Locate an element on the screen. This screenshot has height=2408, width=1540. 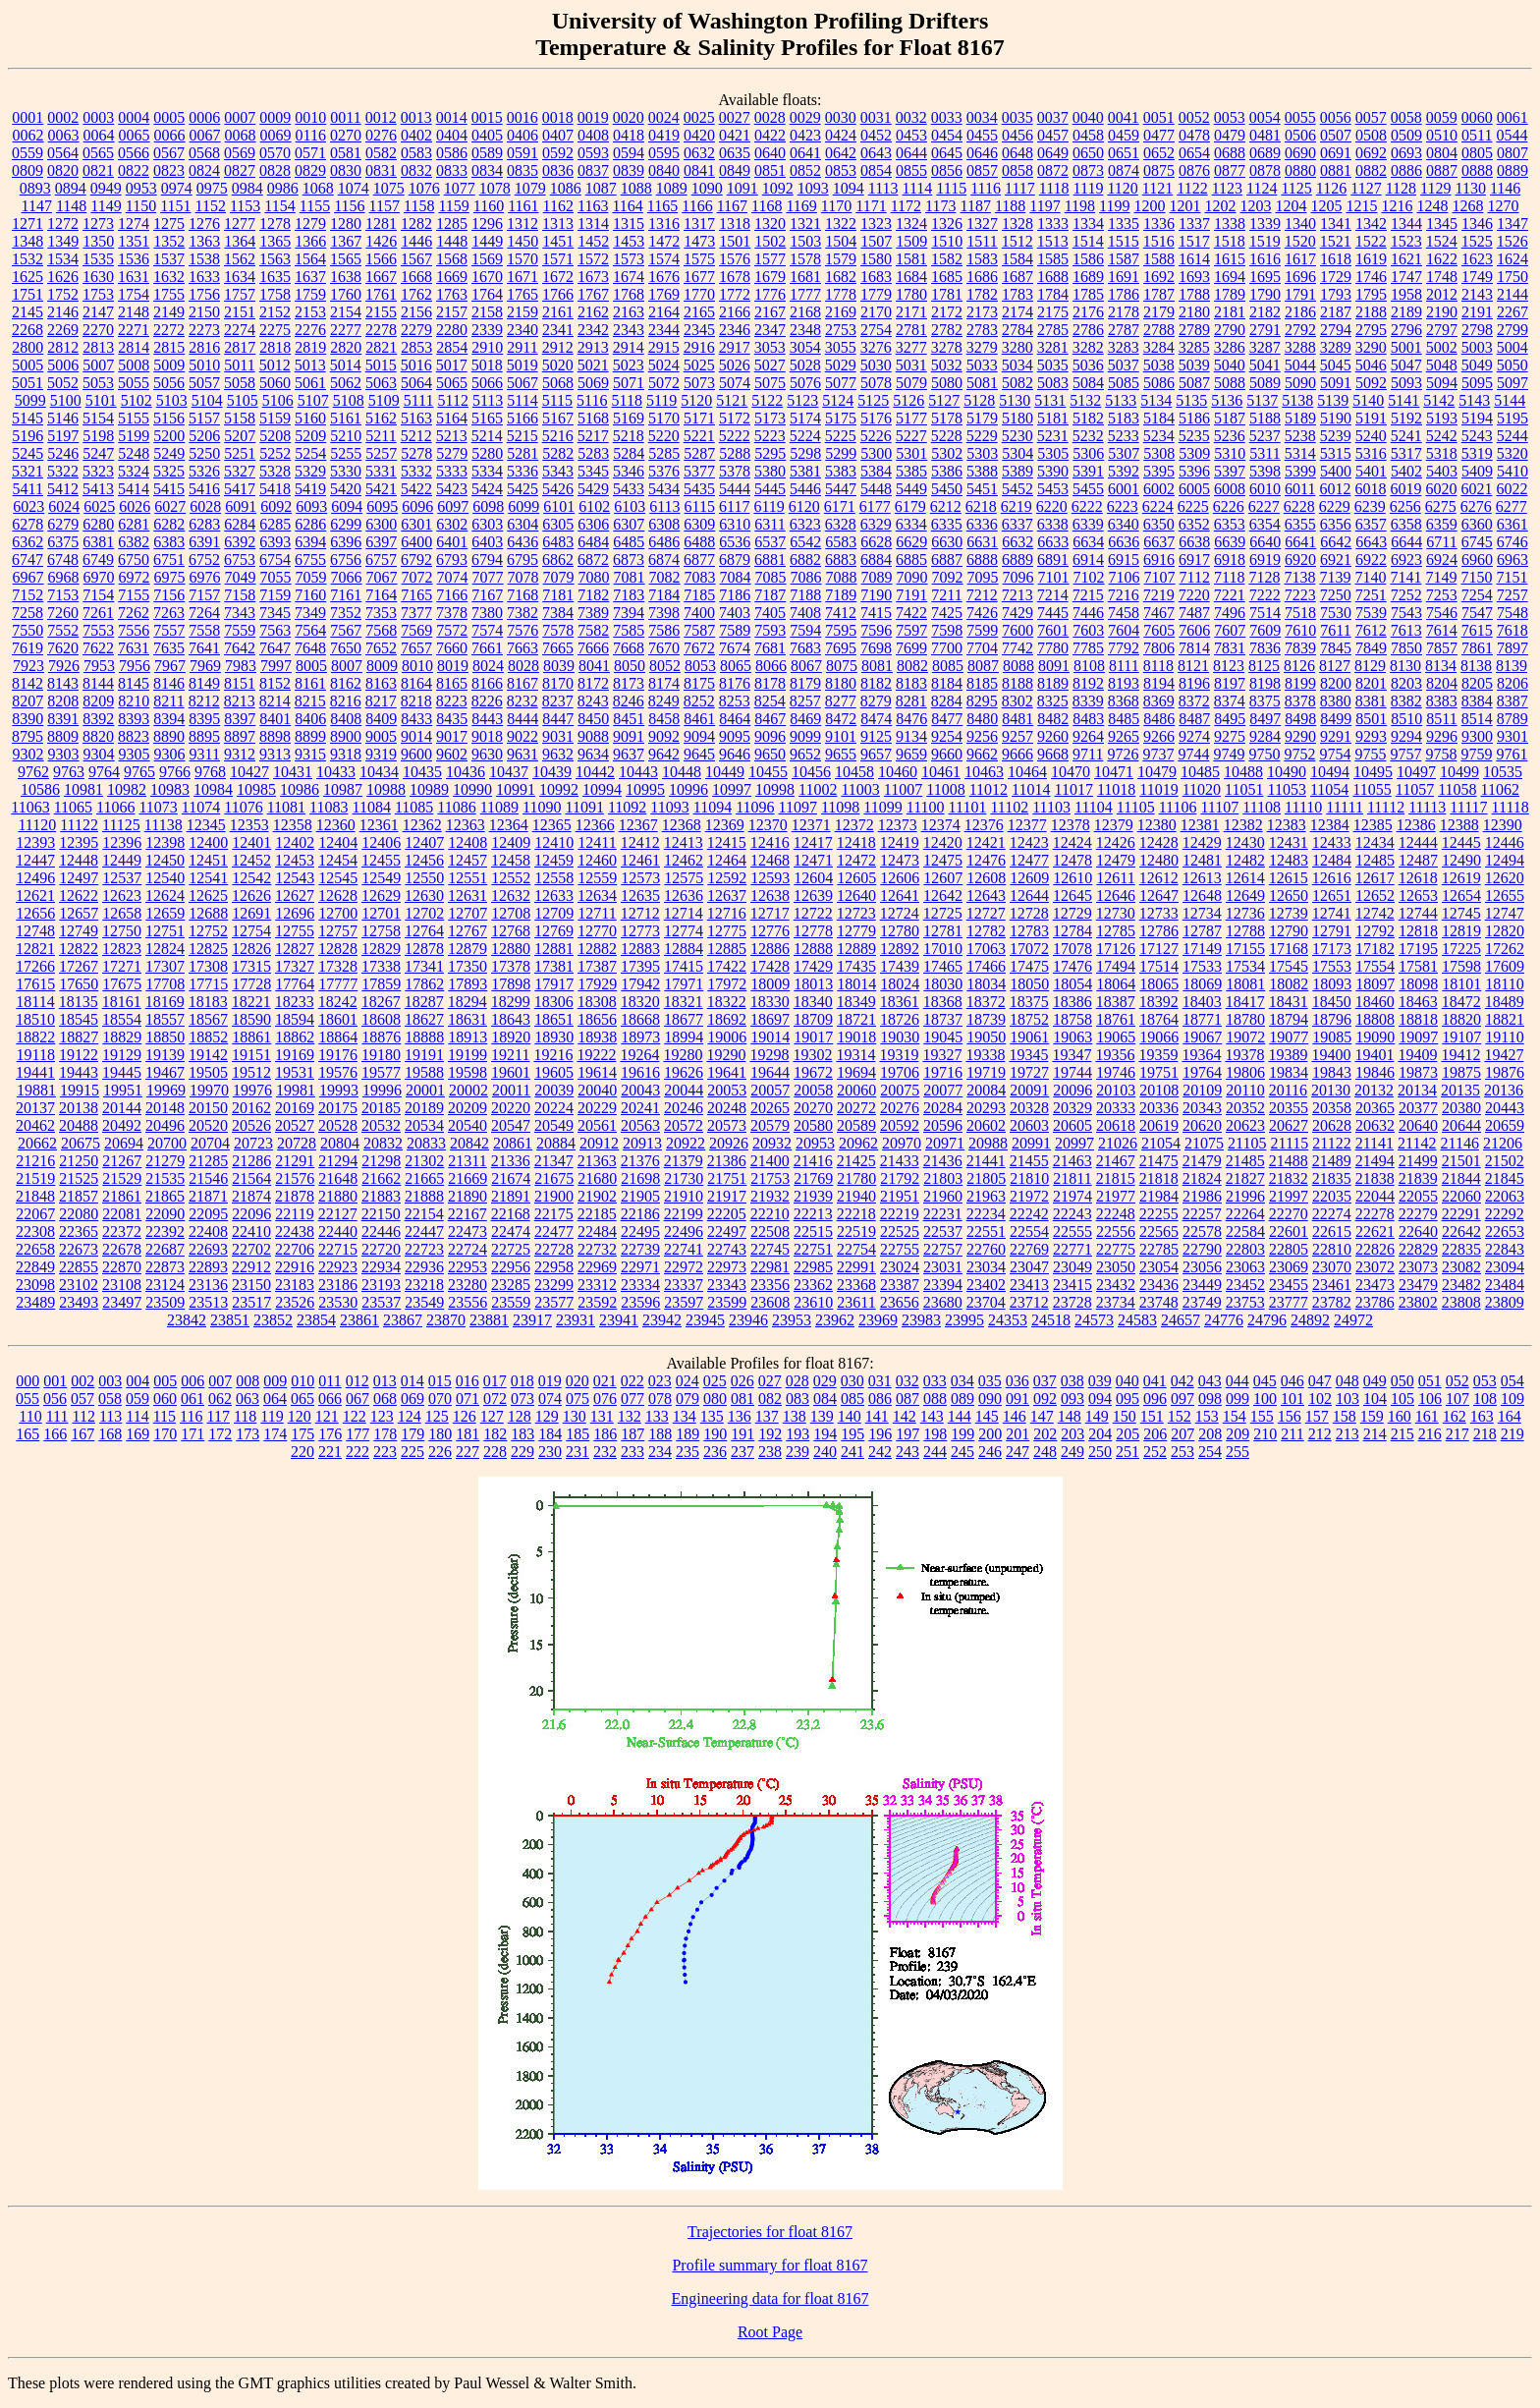
17428 is located at coordinates (770, 966).